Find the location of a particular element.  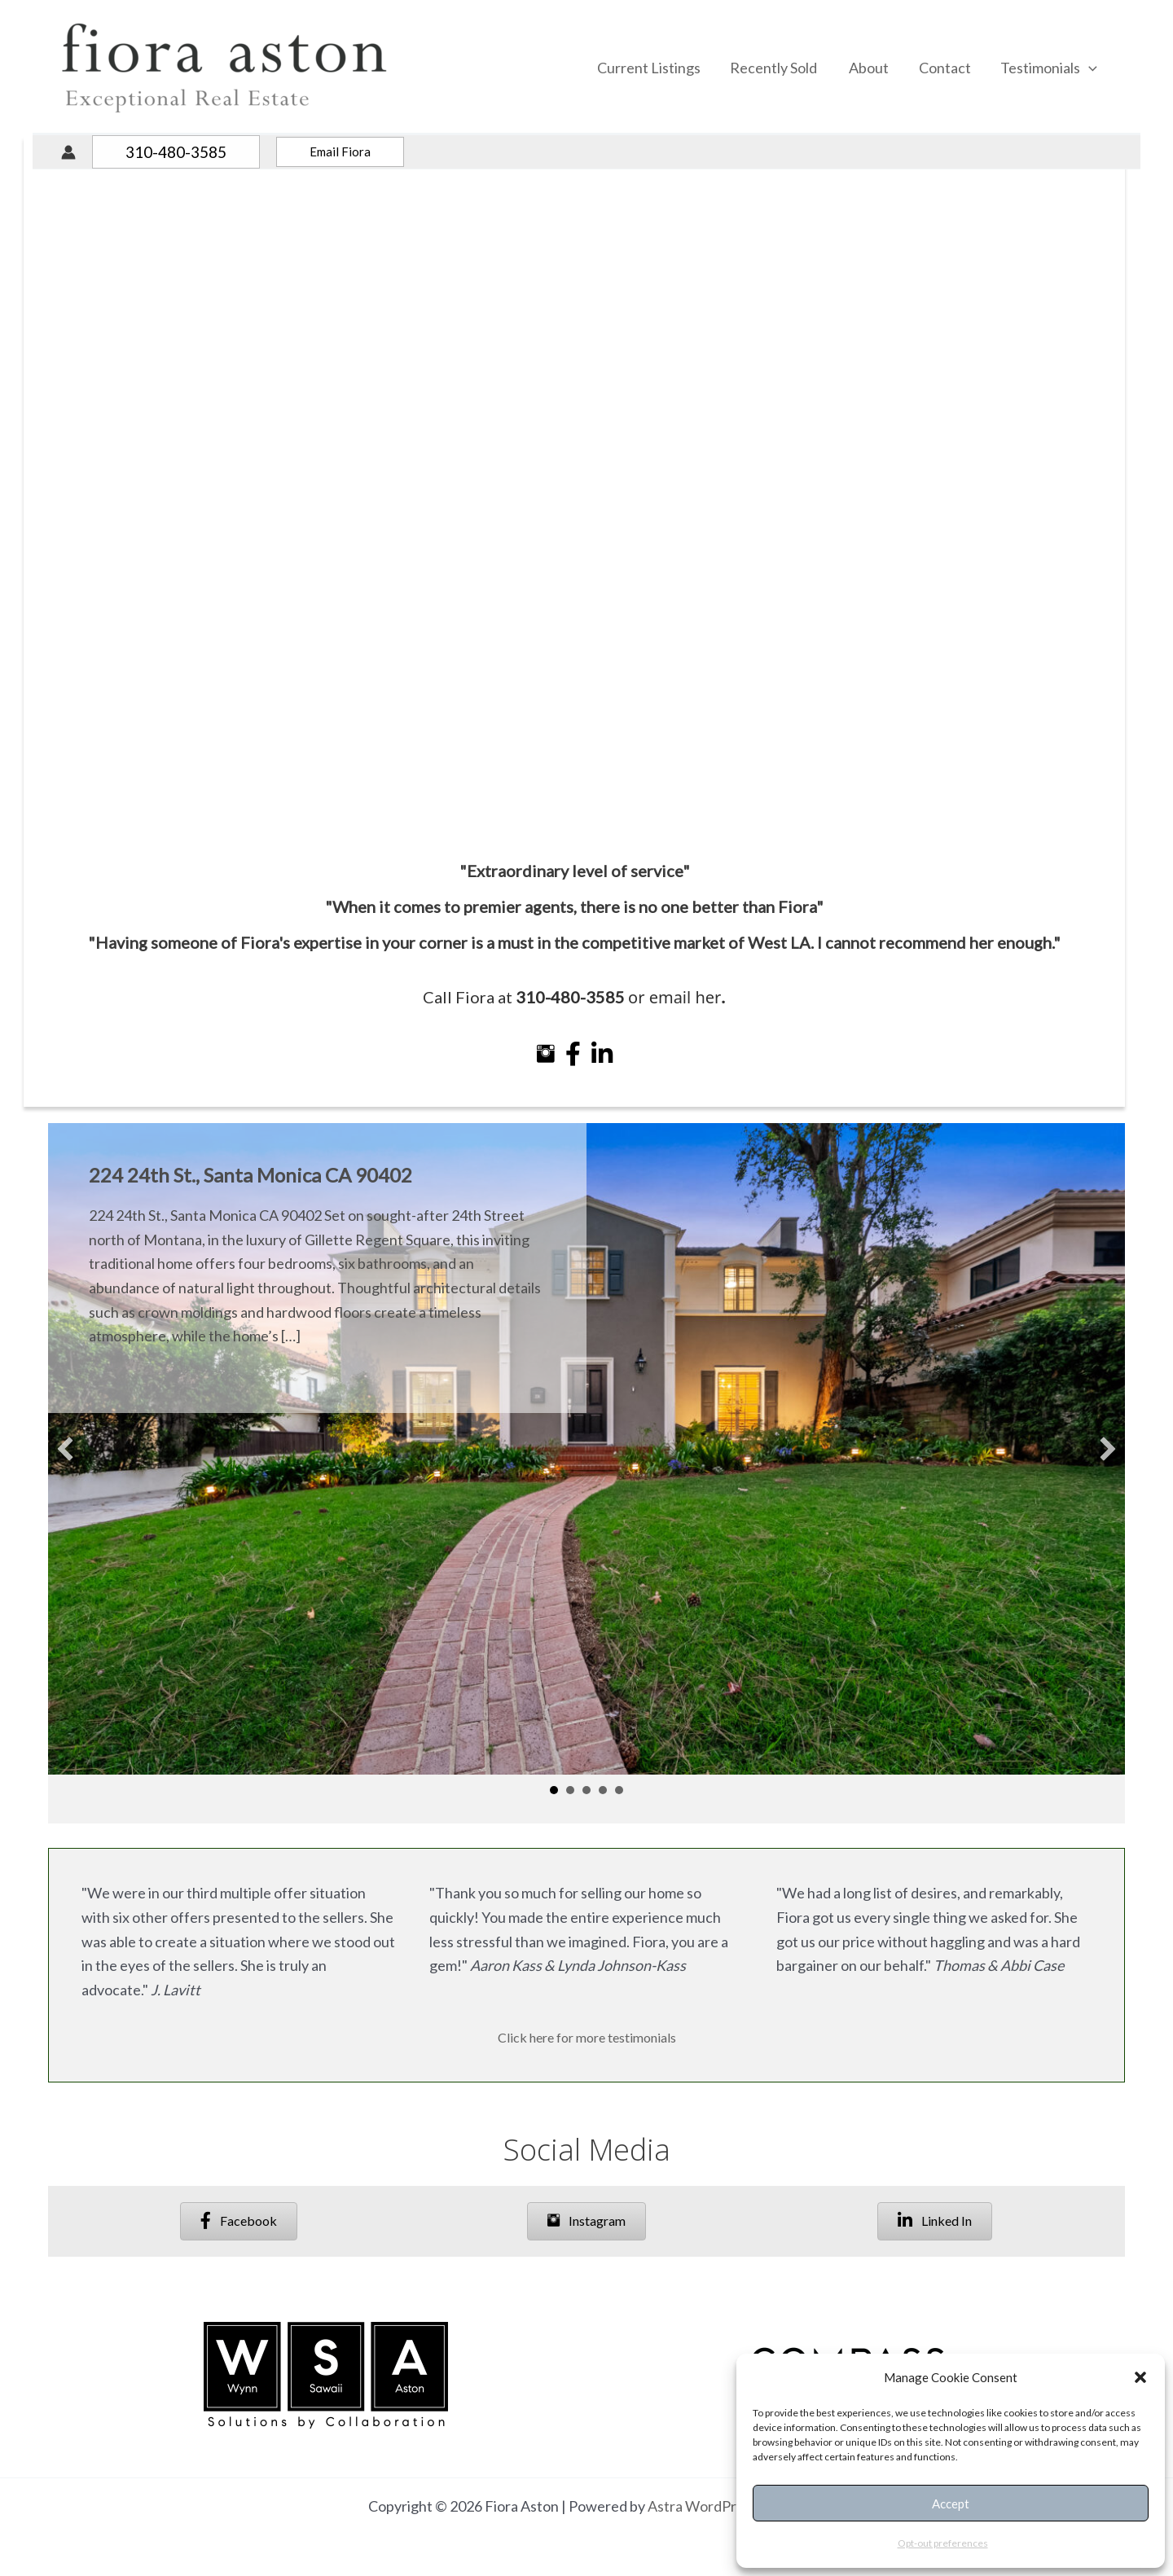

Accept is located at coordinates (950, 2503).